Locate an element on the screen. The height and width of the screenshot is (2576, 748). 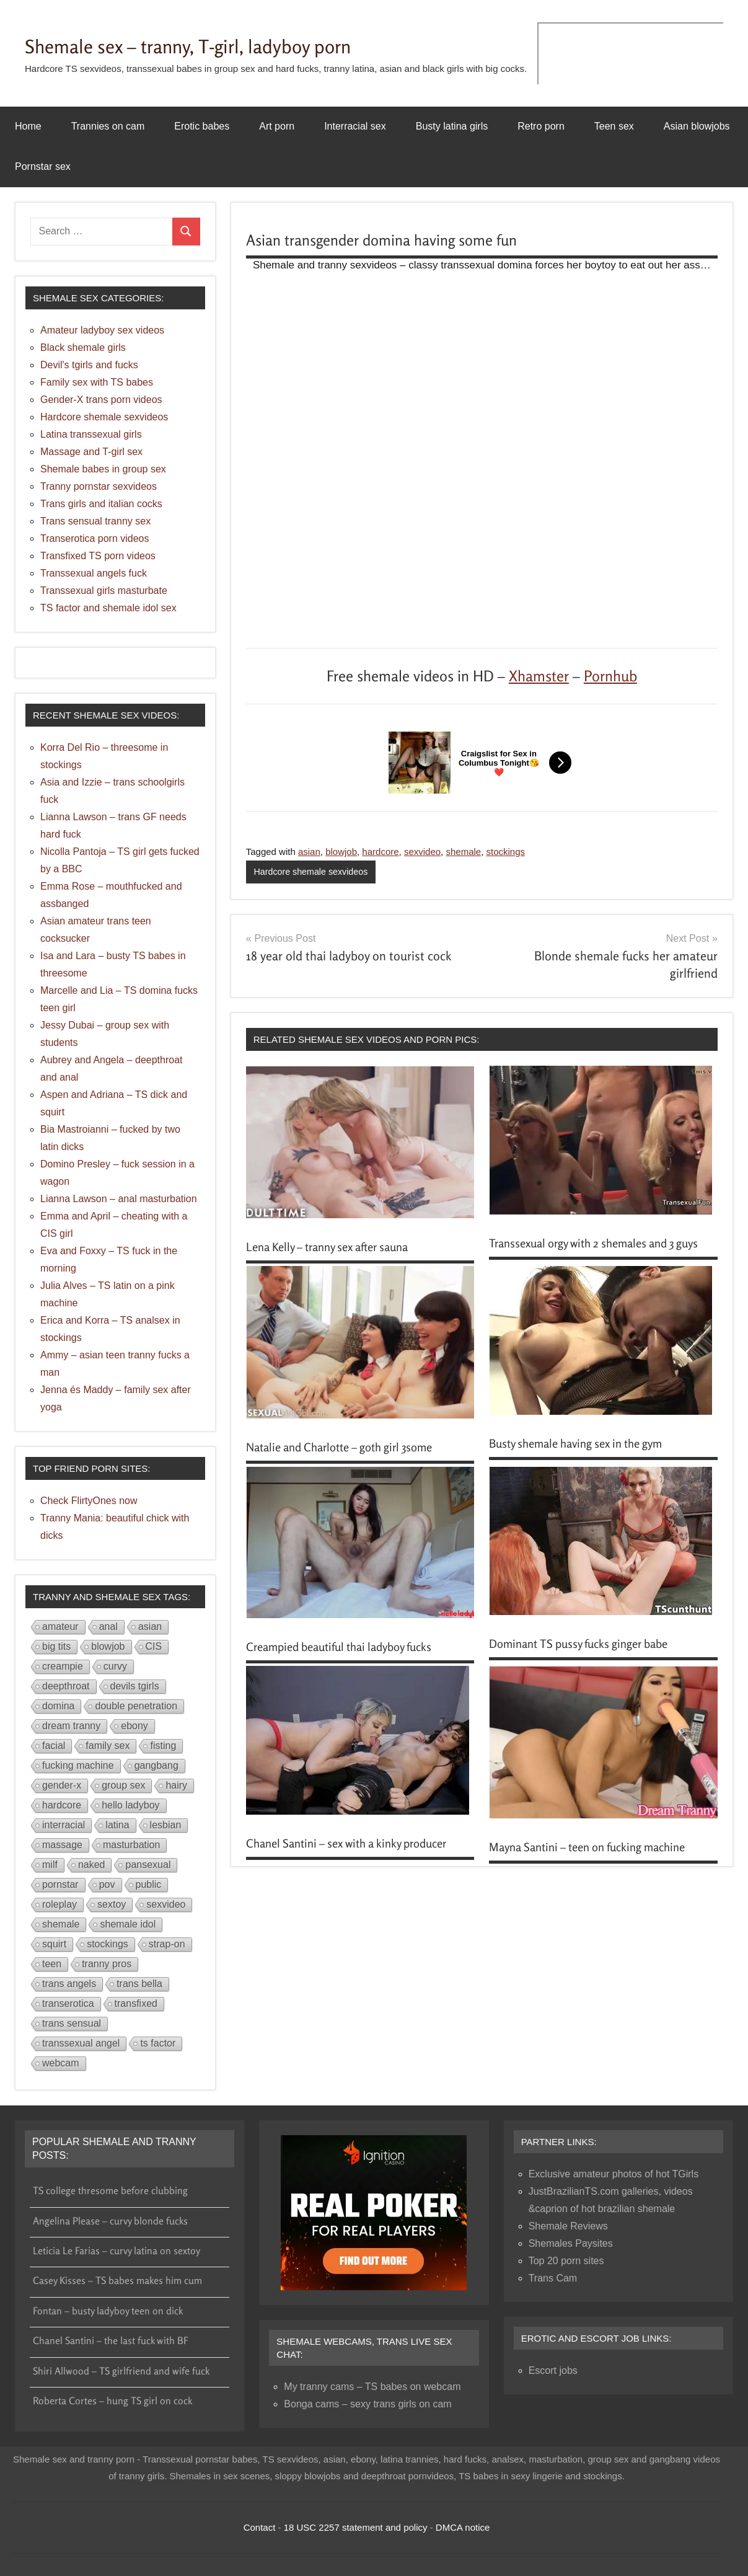
DMCA notice is located at coordinates (463, 2527).